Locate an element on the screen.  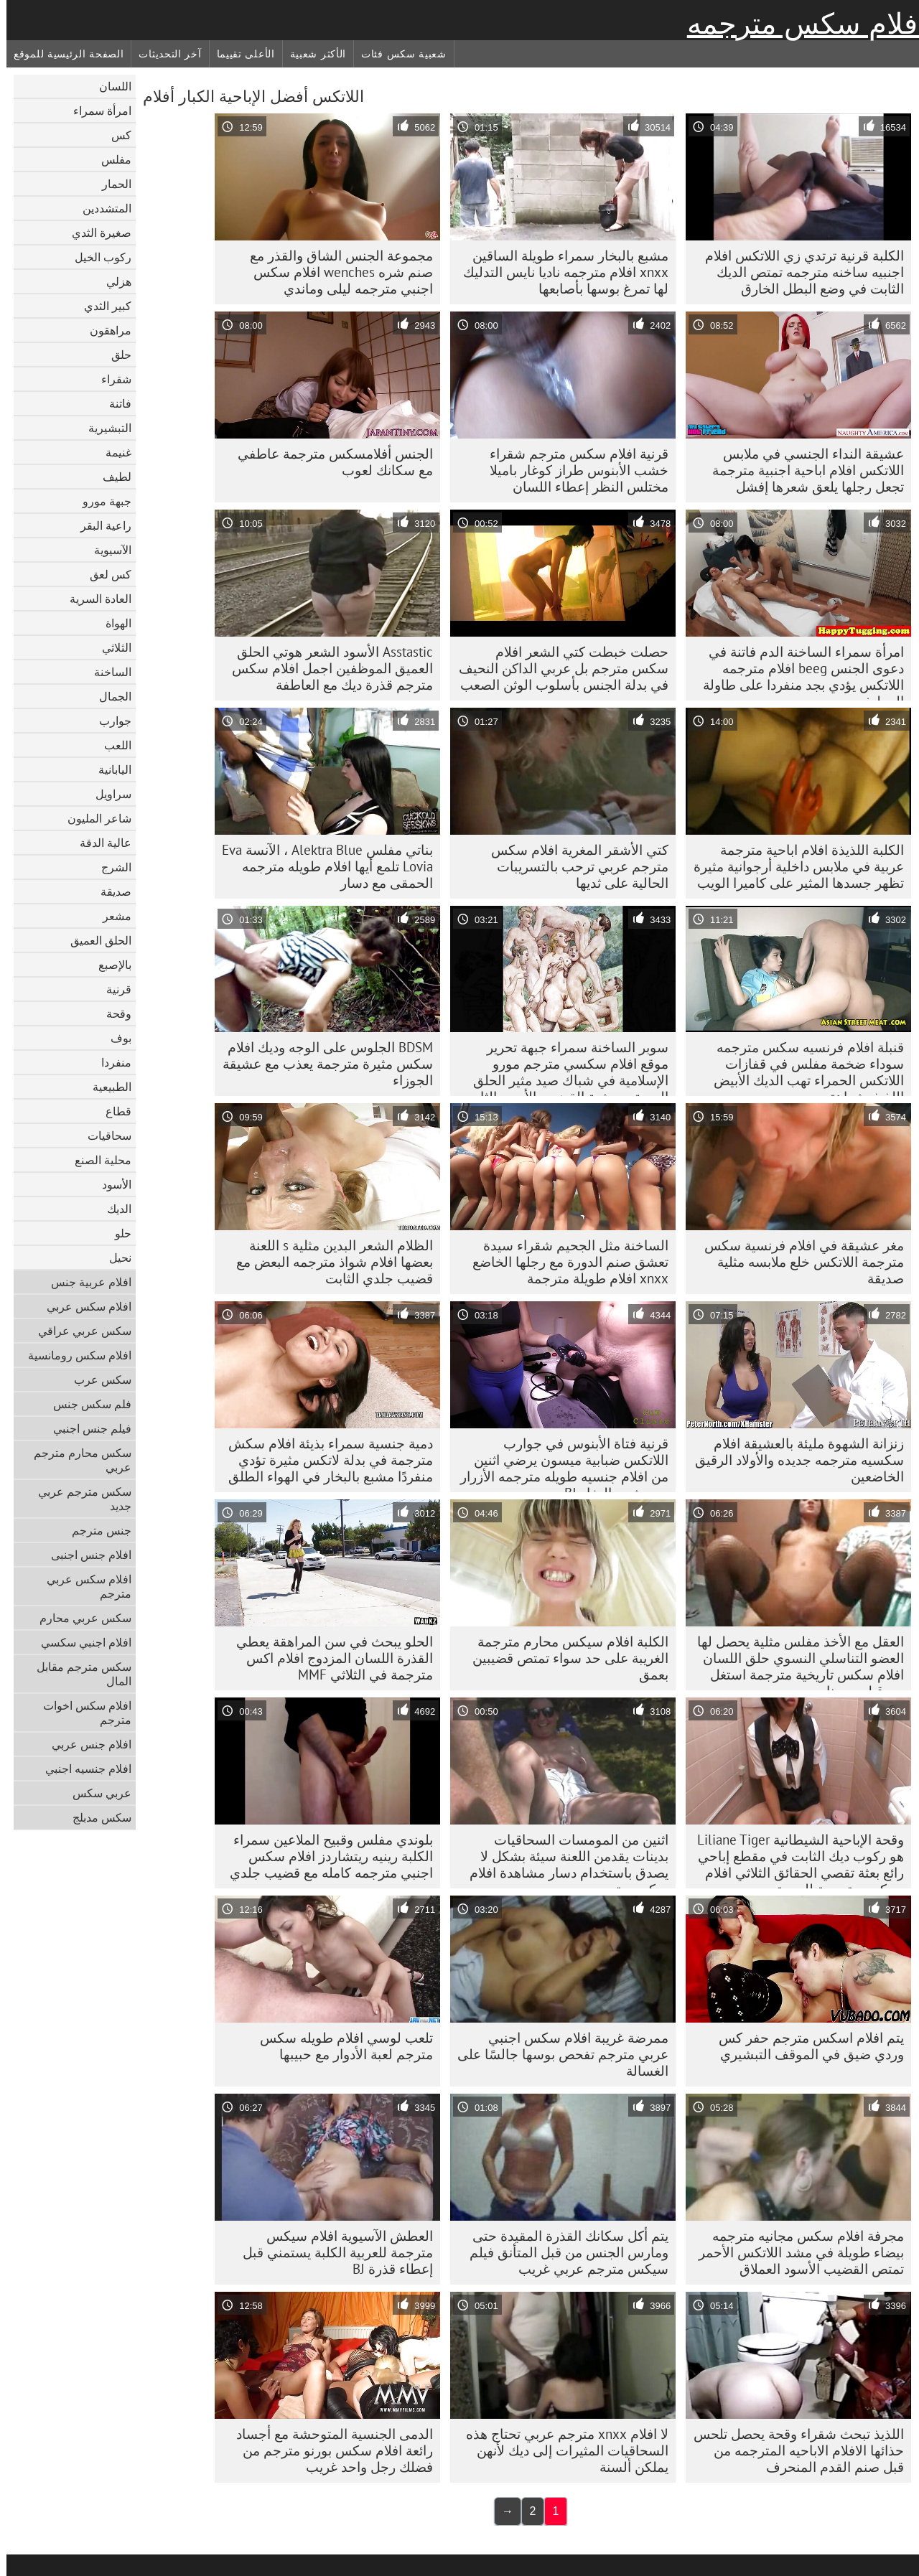
فيلم جنس اجنبي is located at coordinates (86, 1428).